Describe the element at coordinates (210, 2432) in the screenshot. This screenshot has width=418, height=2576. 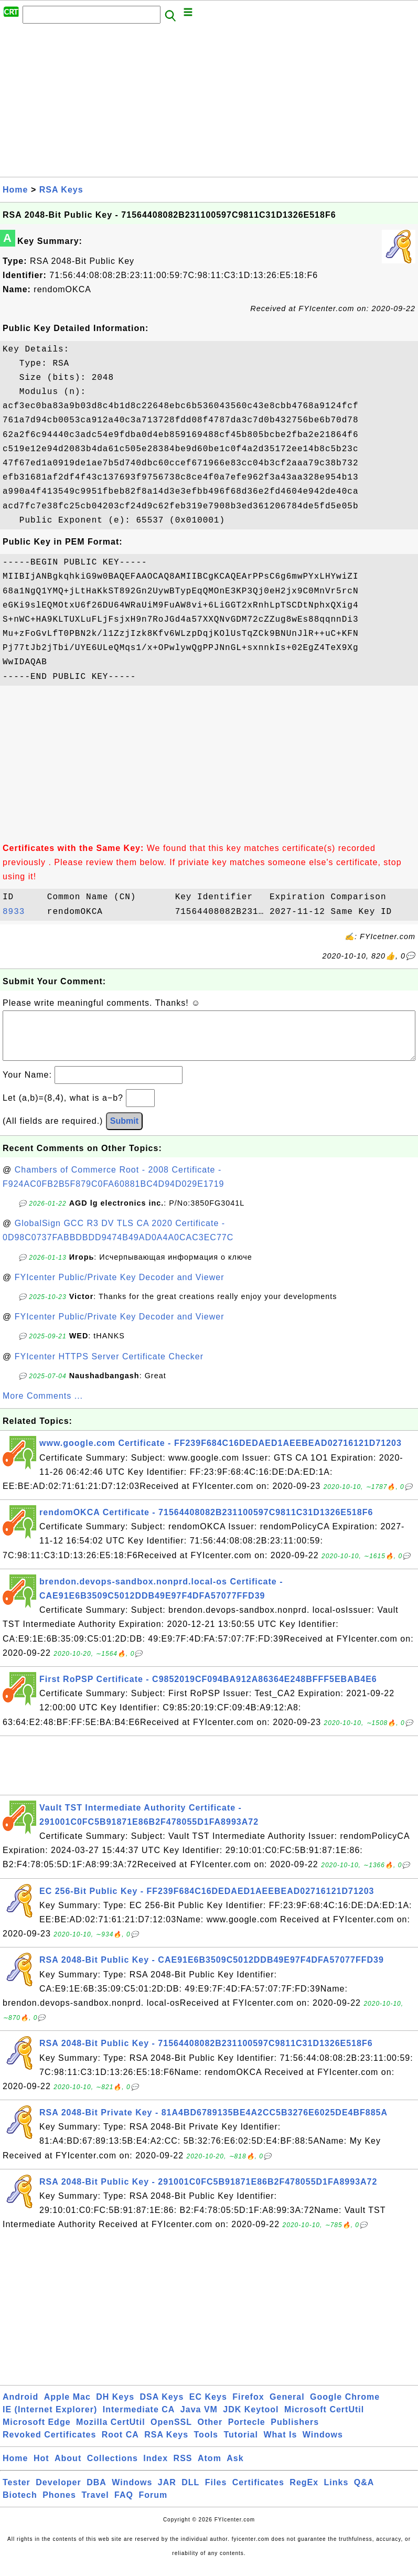
I see `Other` at that location.